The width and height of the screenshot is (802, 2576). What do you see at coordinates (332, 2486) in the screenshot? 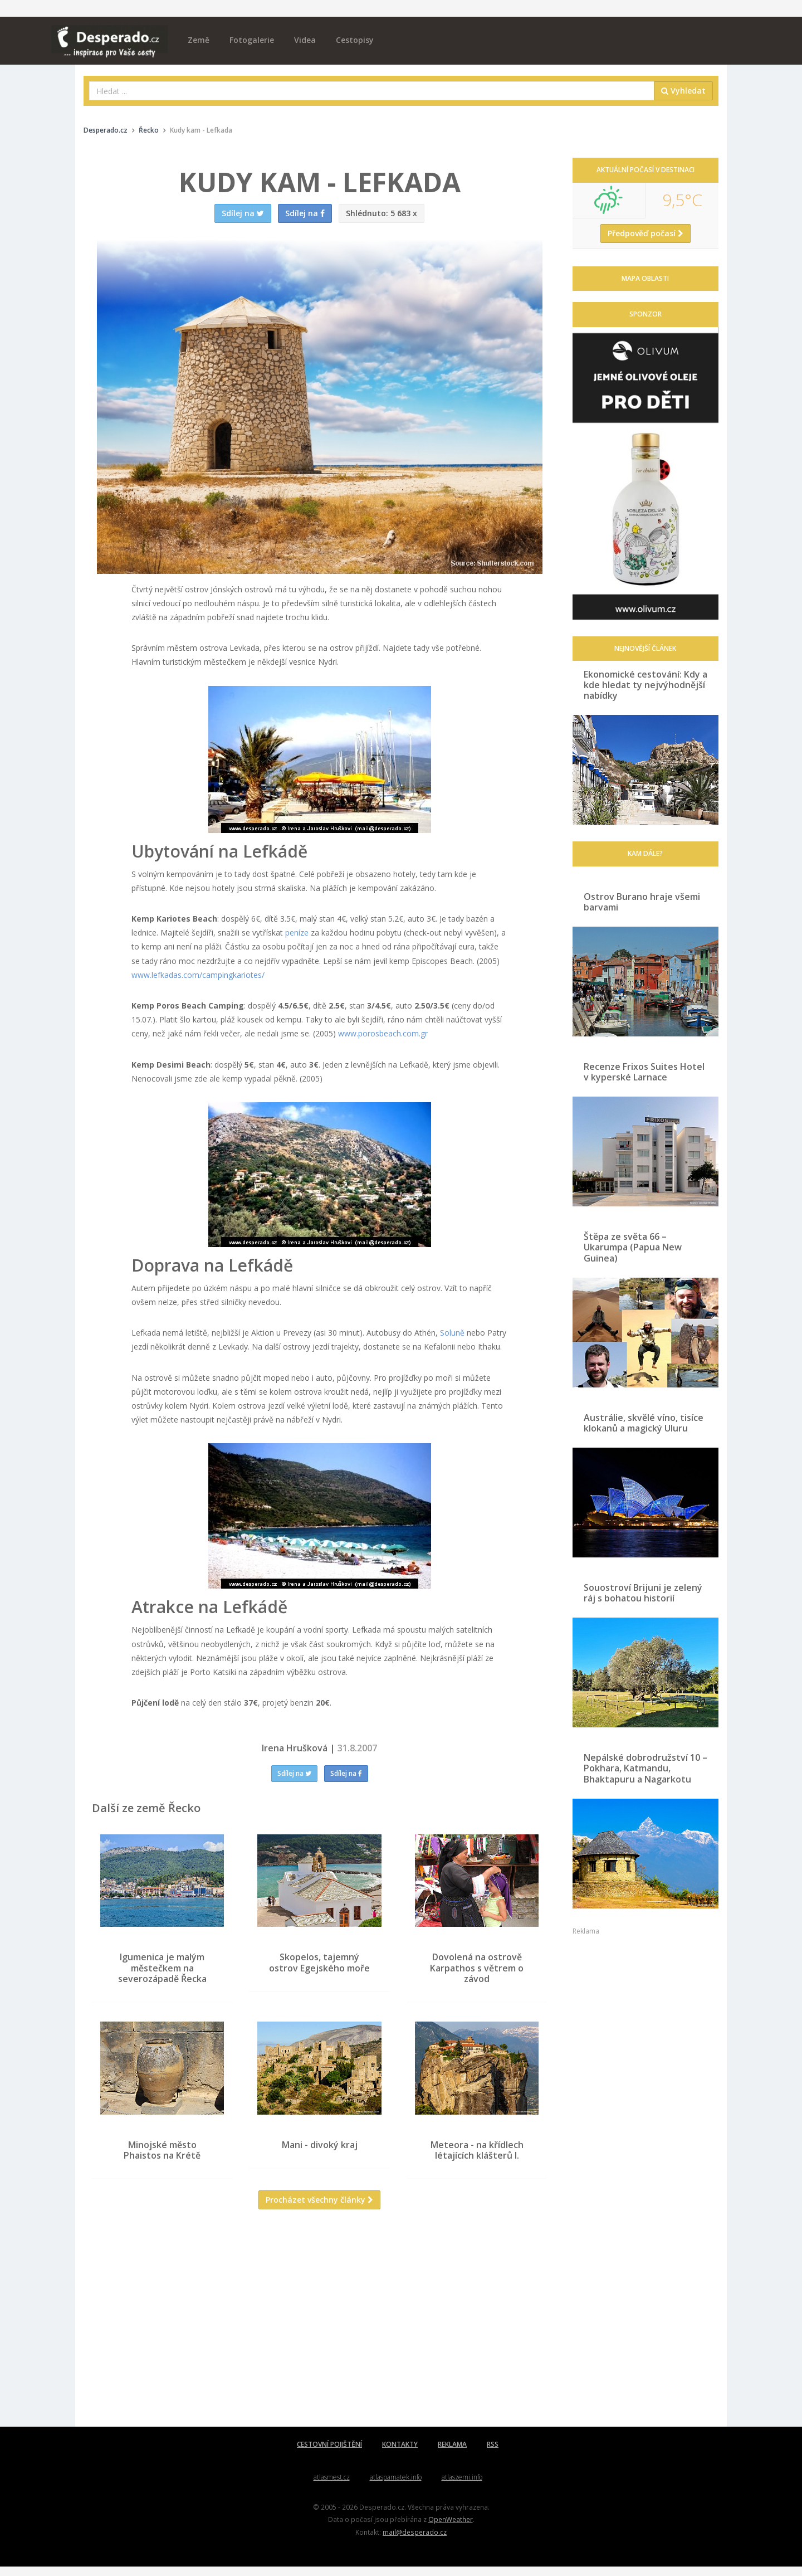
I see `atlasmest.cz` at bounding box center [332, 2486].